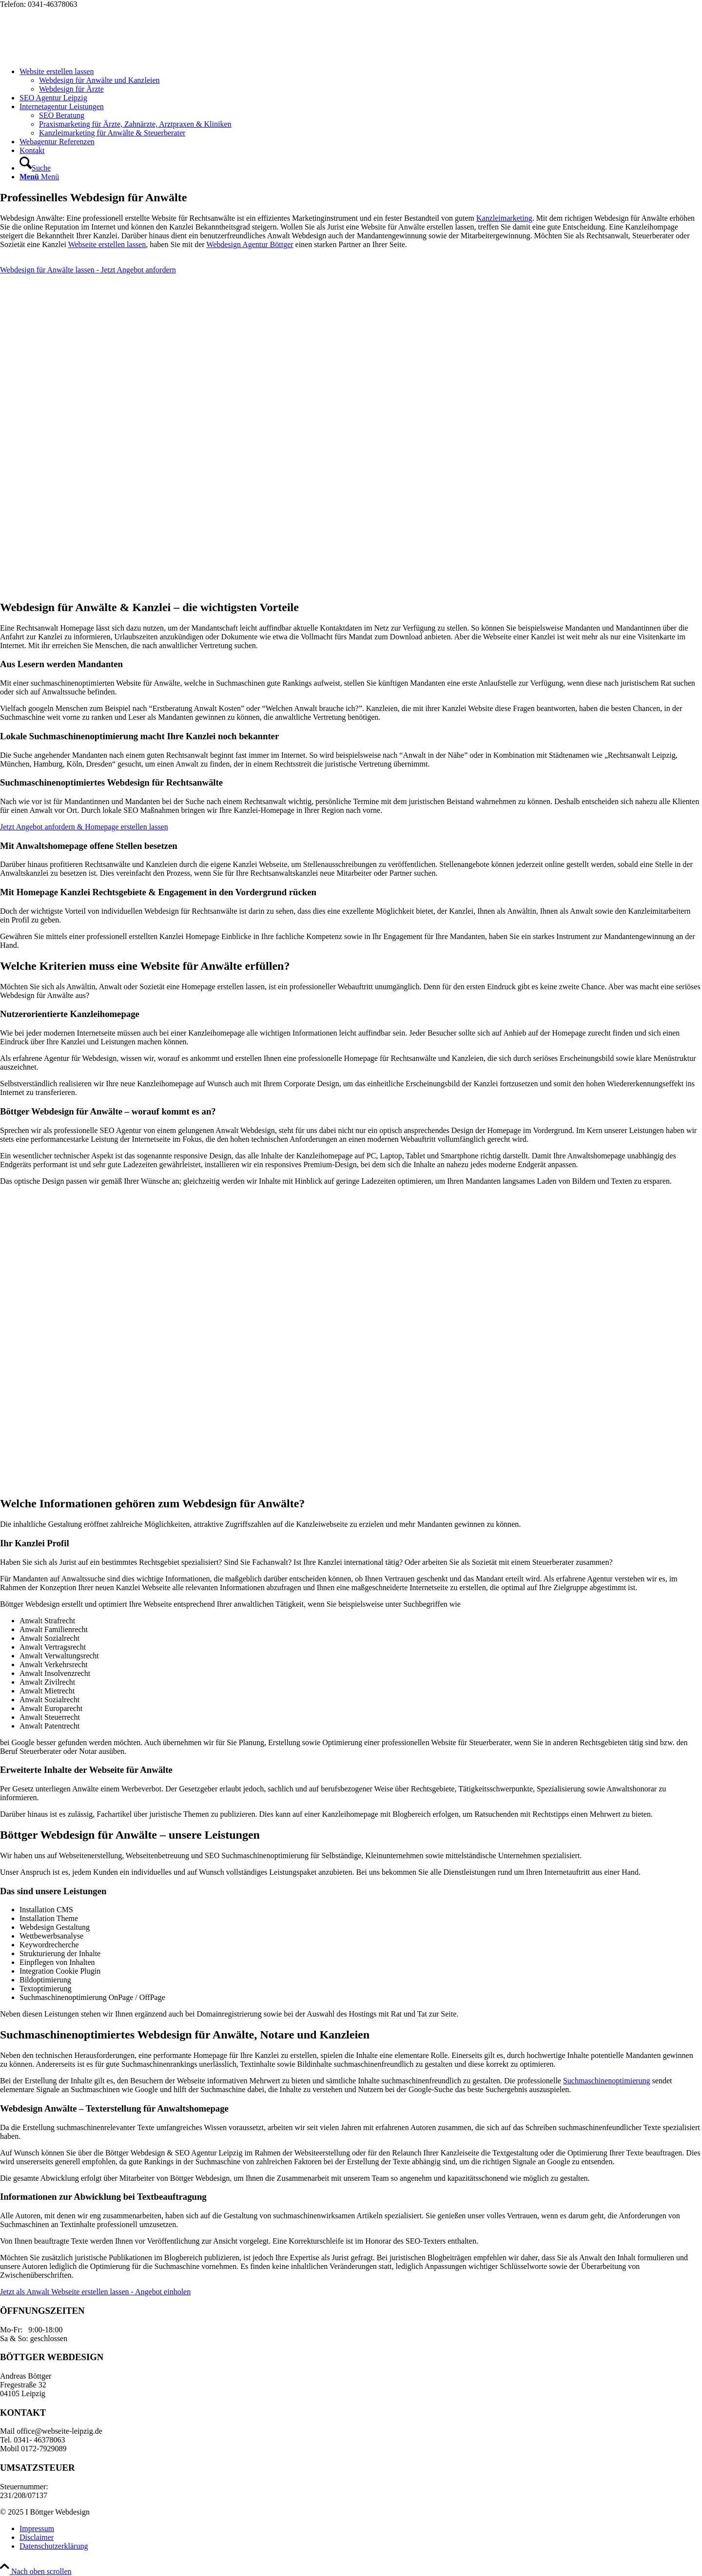  Describe the element at coordinates (606, 2080) in the screenshot. I see `Suchmaschinenoptimierung` at that location.